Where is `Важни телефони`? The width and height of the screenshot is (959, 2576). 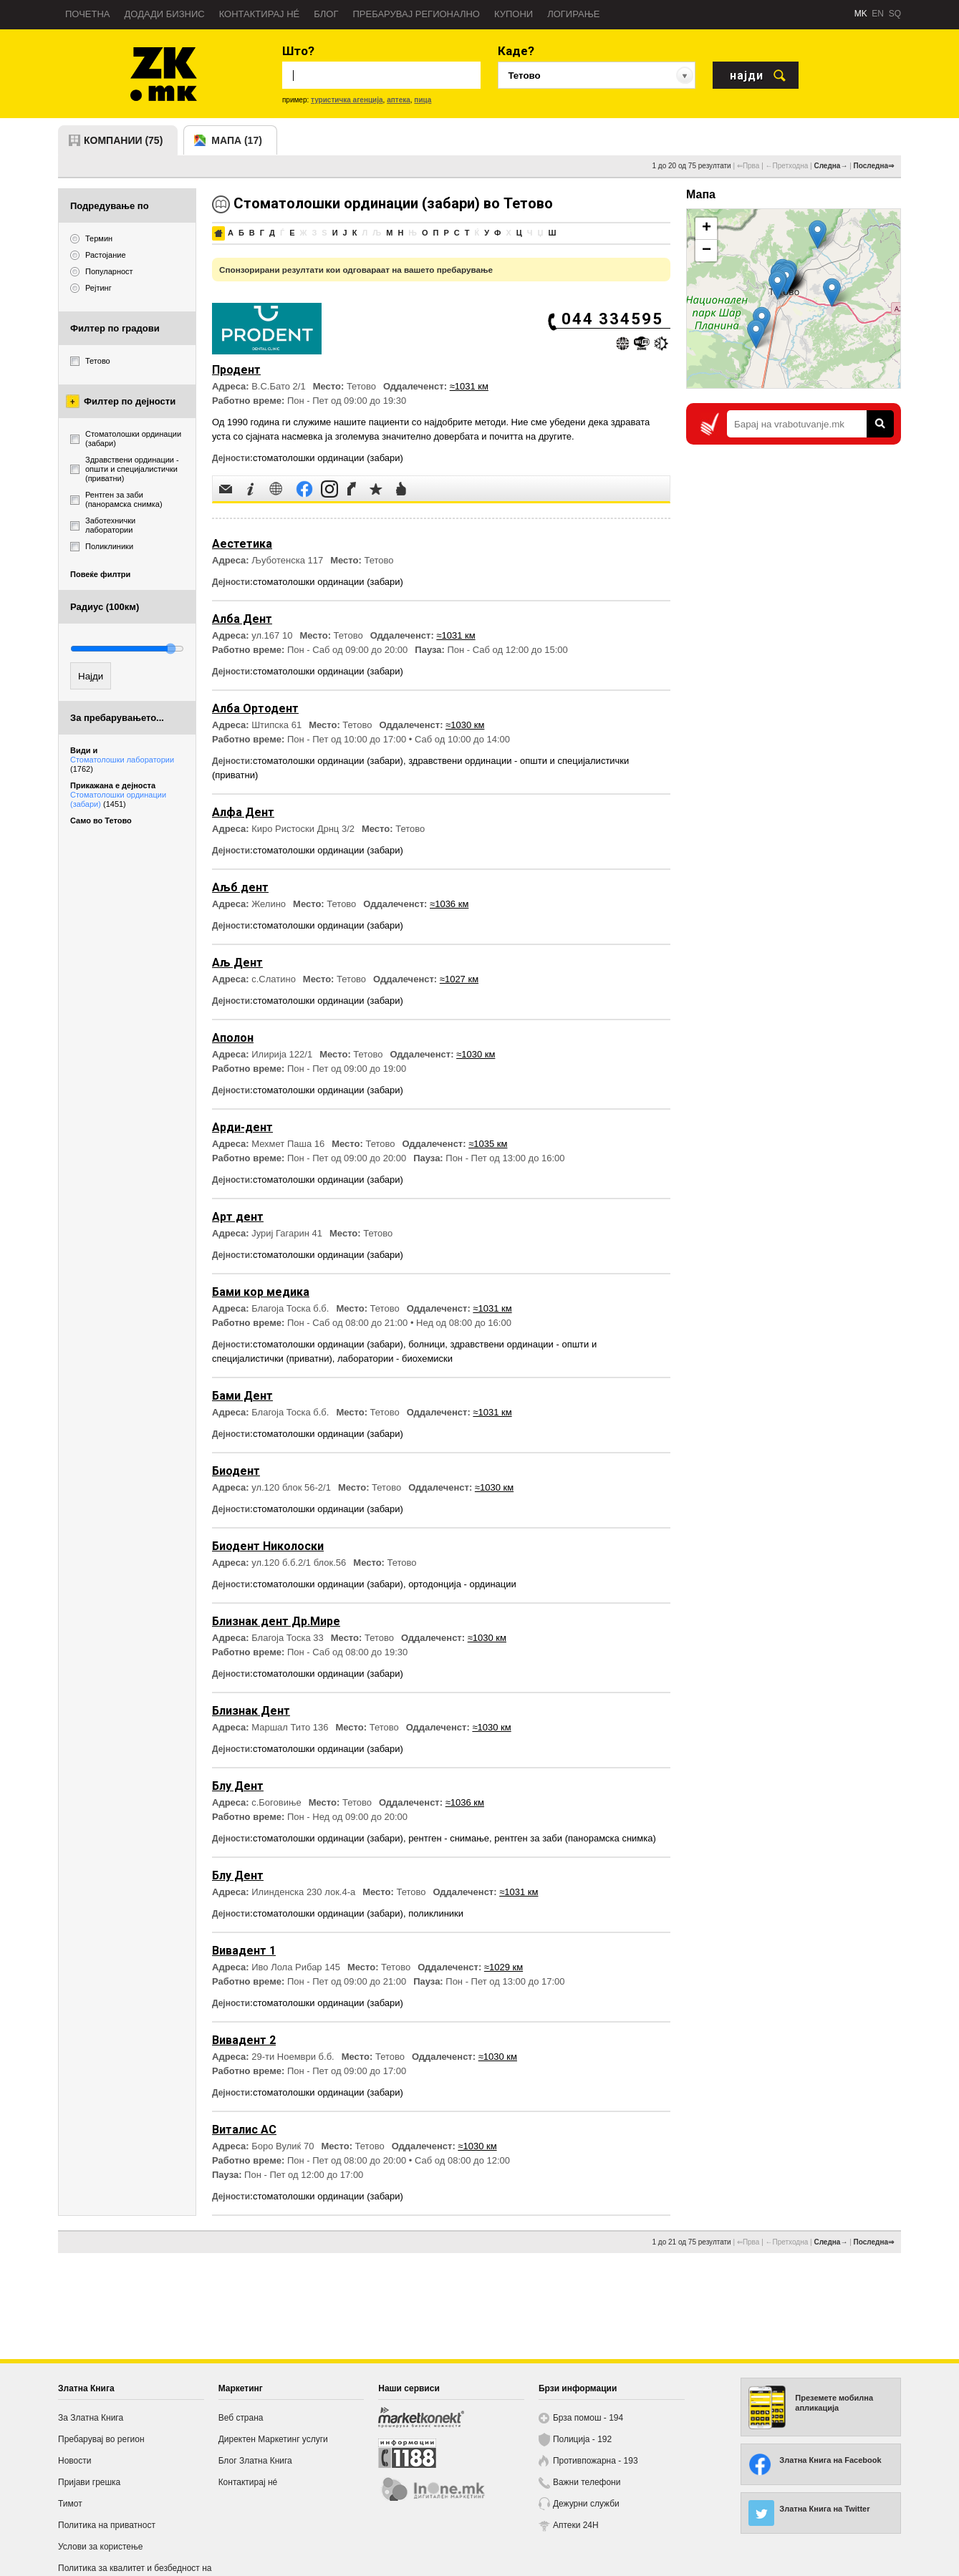
Важни телефони is located at coordinates (587, 2482).